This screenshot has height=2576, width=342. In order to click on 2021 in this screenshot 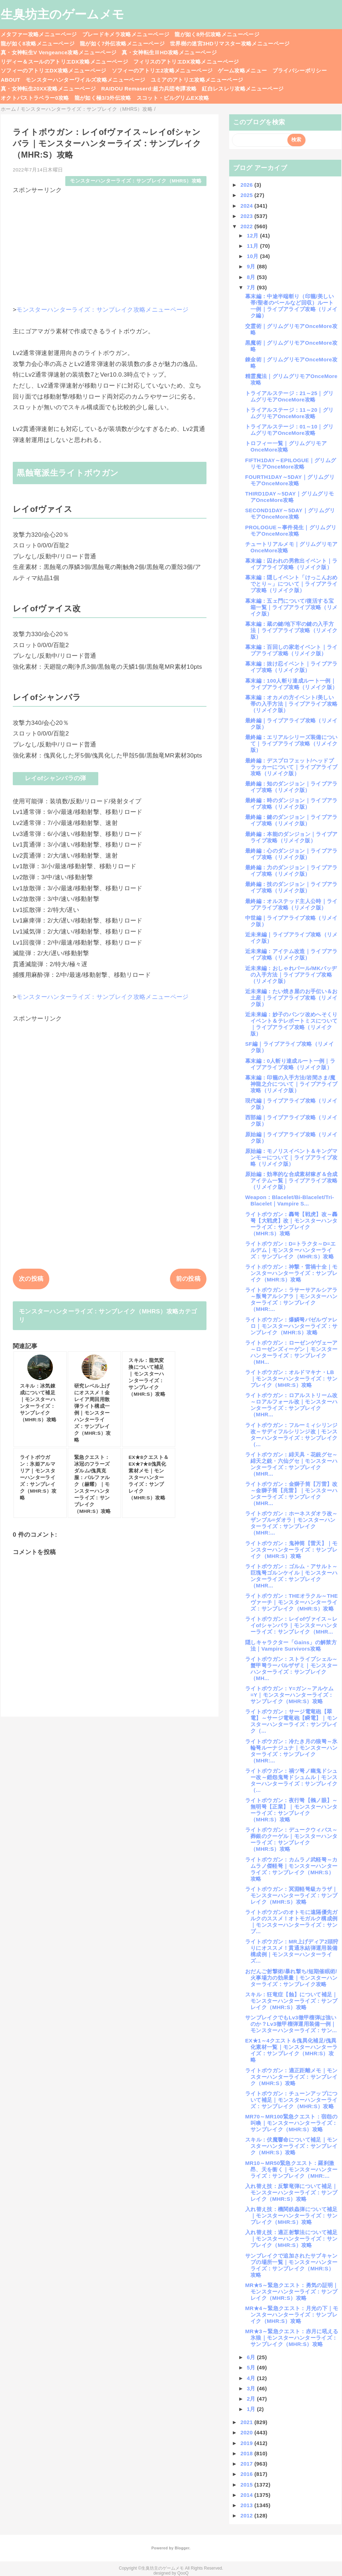, I will do `click(247, 2422)`.